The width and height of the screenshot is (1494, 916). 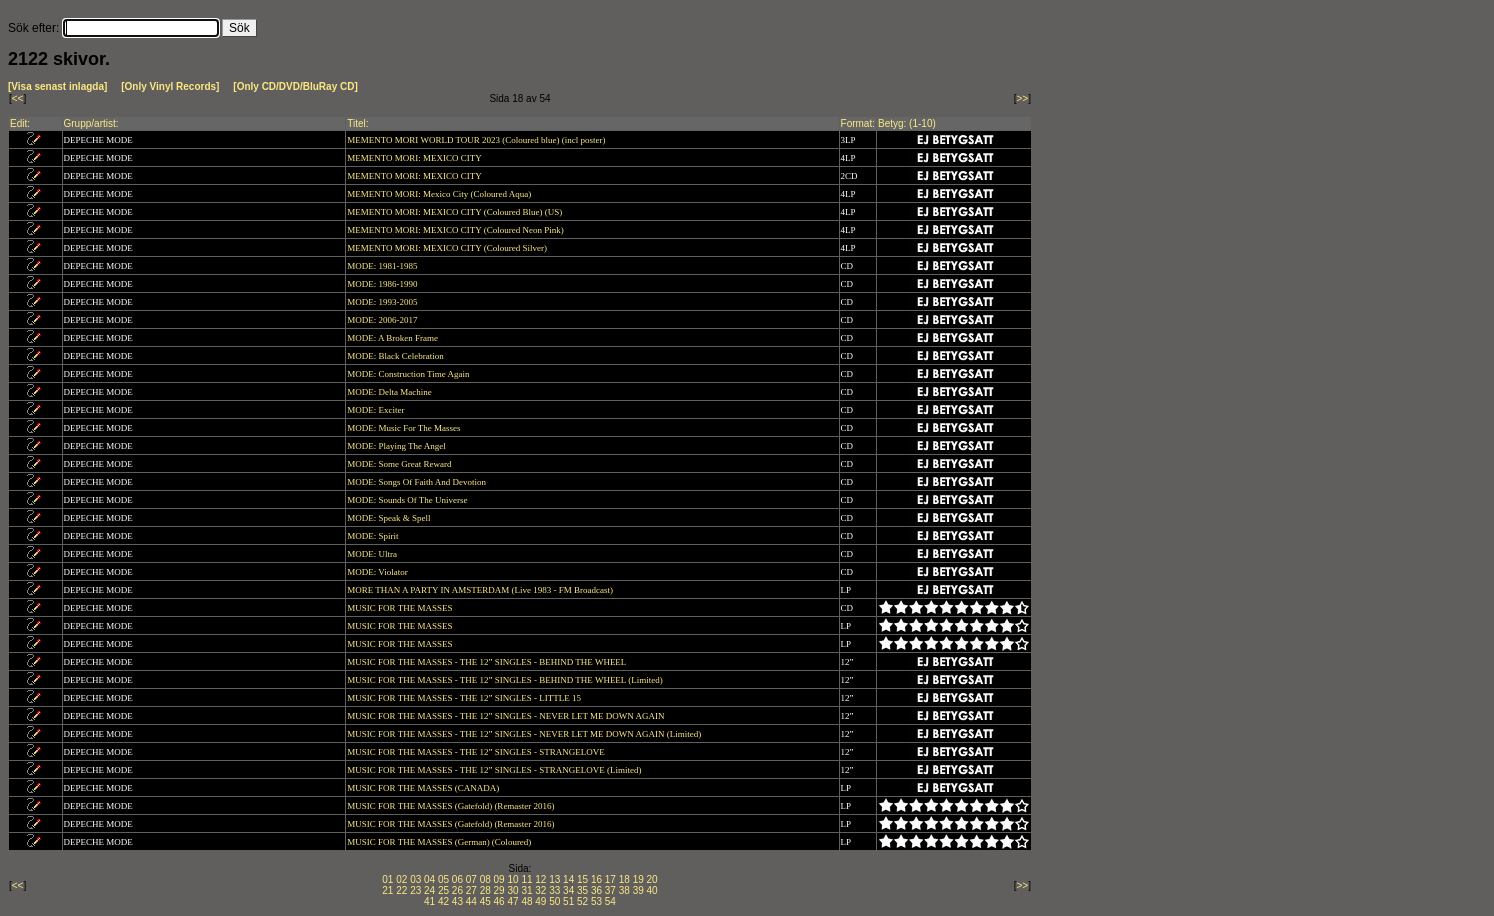 What do you see at coordinates (376, 410) in the screenshot?
I see `MODE: Exciter` at bounding box center [376, 410].